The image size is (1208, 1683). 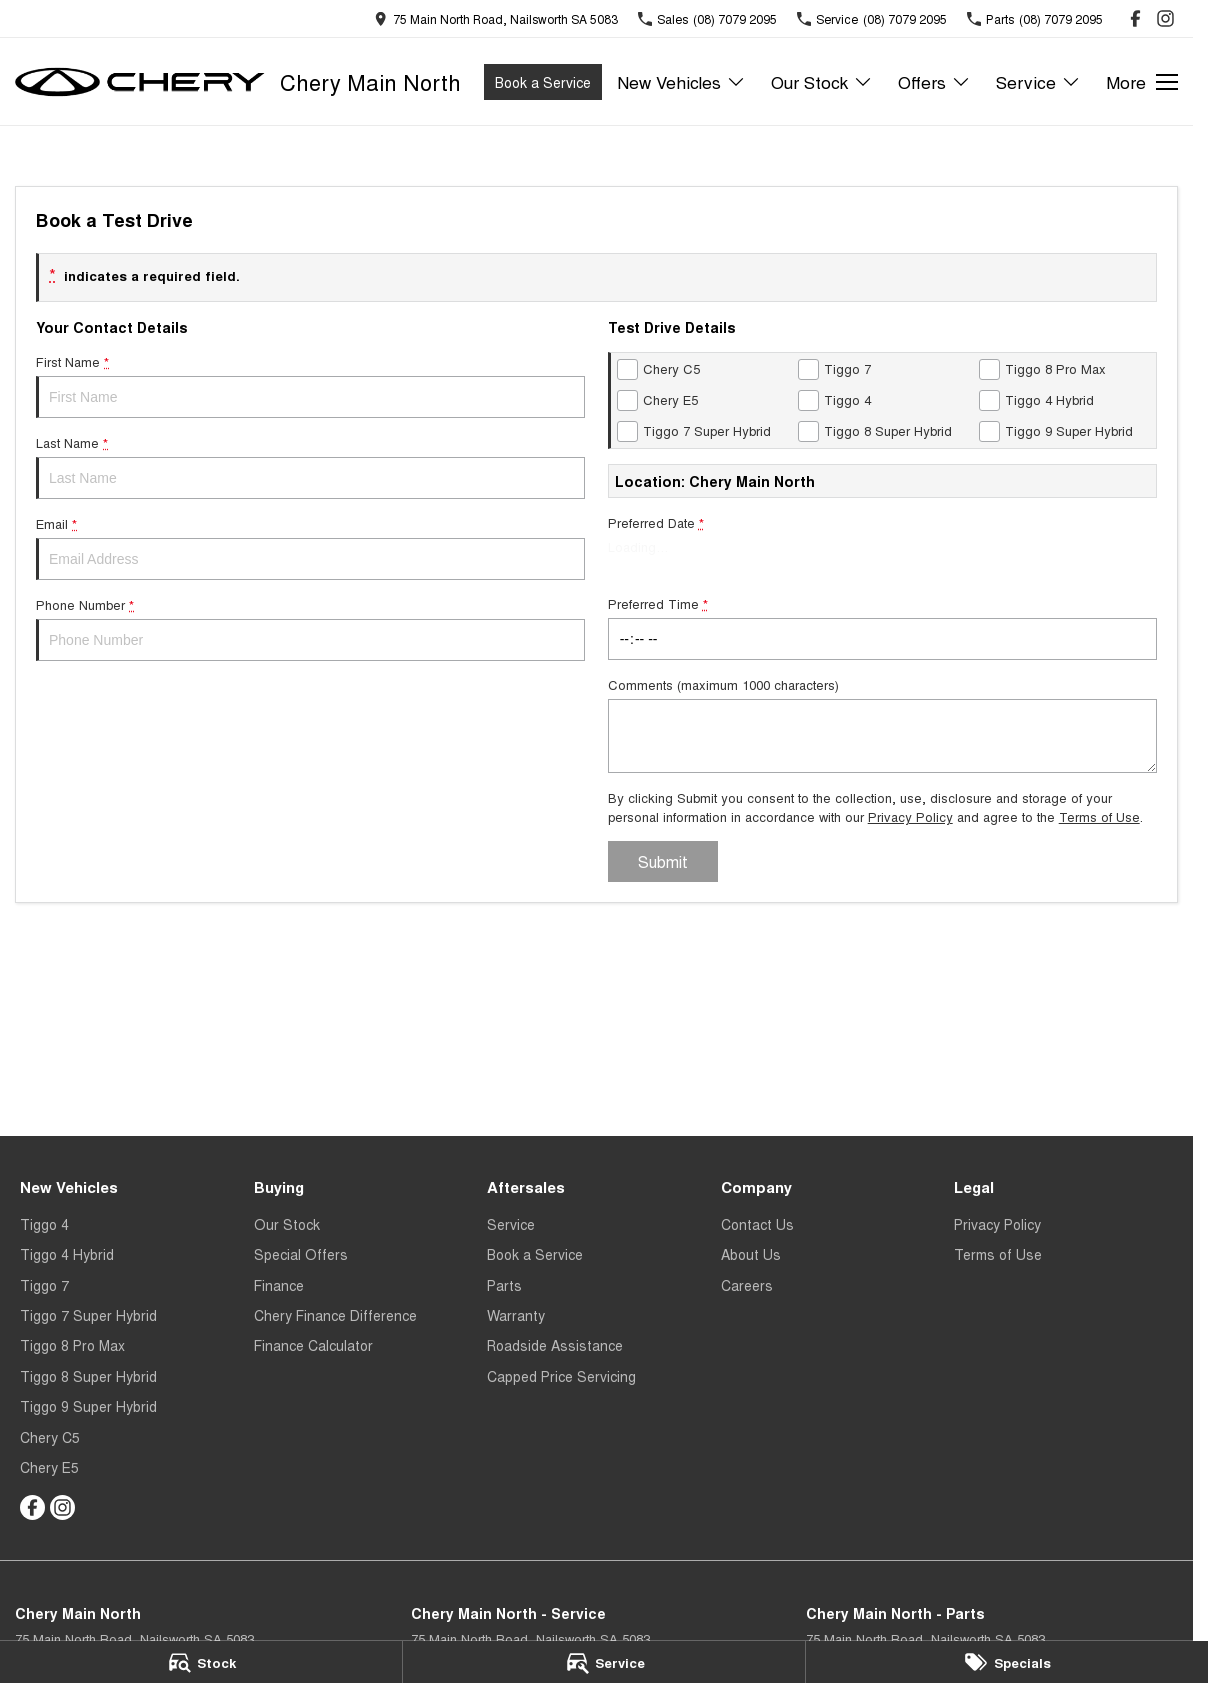 What do you see at coordinates (504, 1285) in the screenshot?
I see `Parts` at bounding box center [504, 1285].